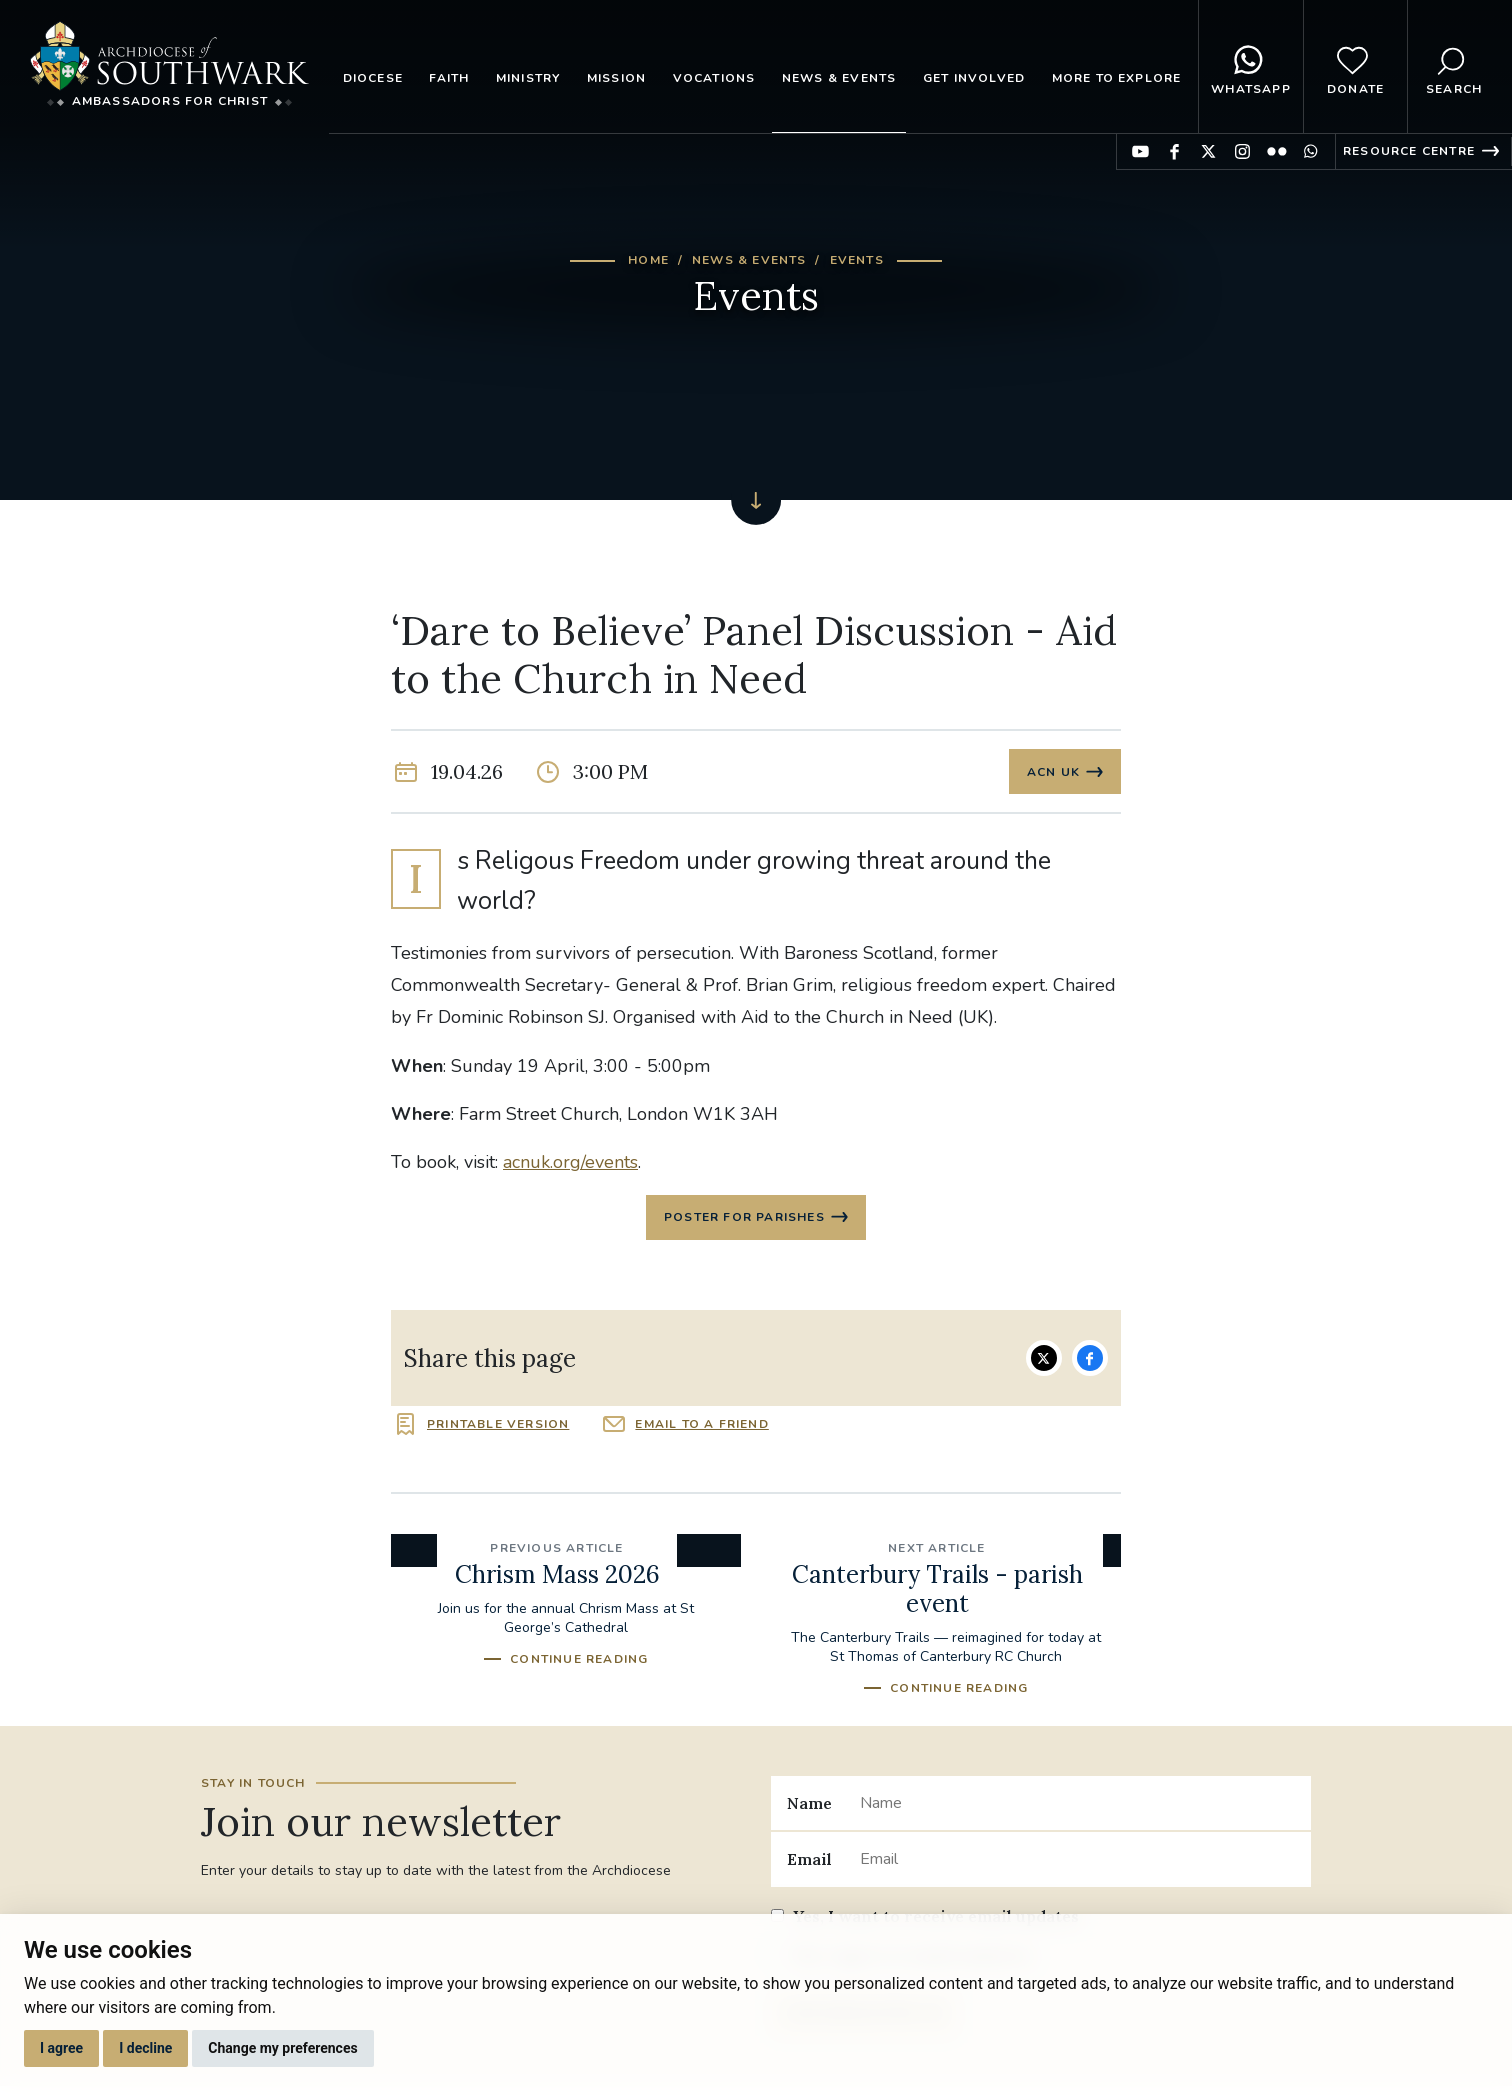 Image resolution: width=1512 pixels, height=2095 pixels. I want to click on More to explore, so click(1117, 78).